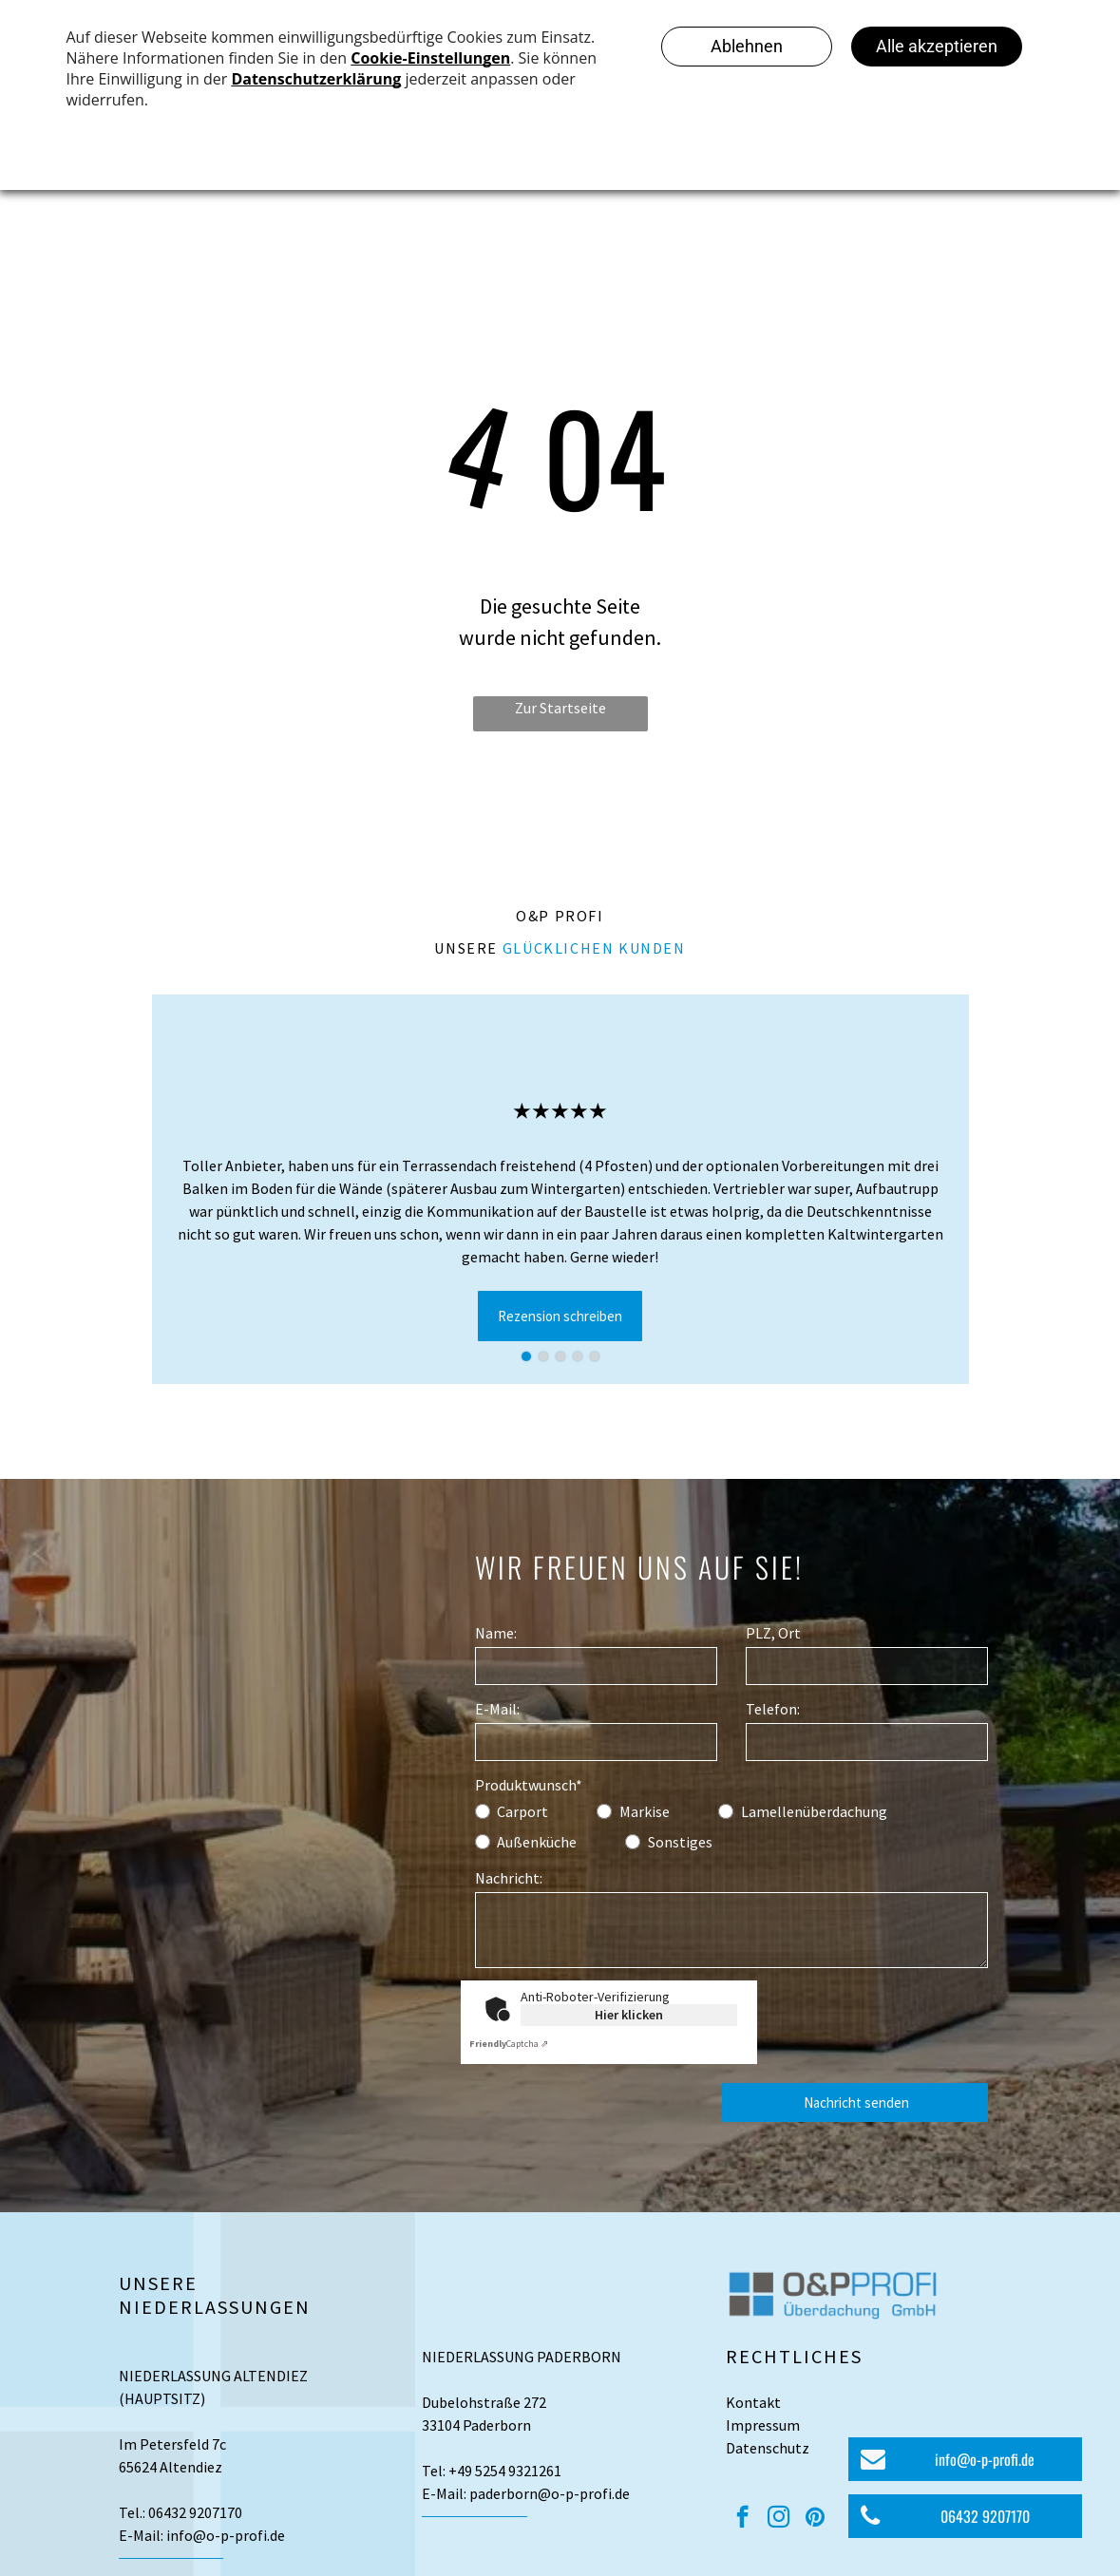  Describe the element at coordinates (504, 2470) in the screenshot. I see `+49 5254 9321261` at that location.